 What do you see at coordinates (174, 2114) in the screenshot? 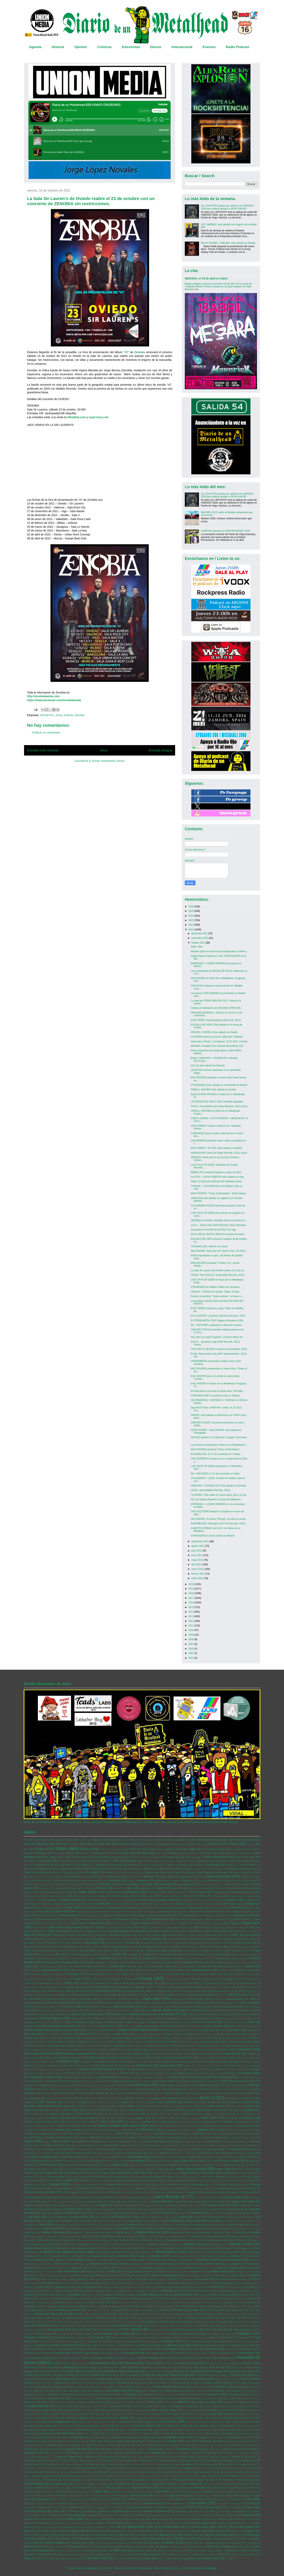
I see `Hacha` at bounding box center [174, 2114].